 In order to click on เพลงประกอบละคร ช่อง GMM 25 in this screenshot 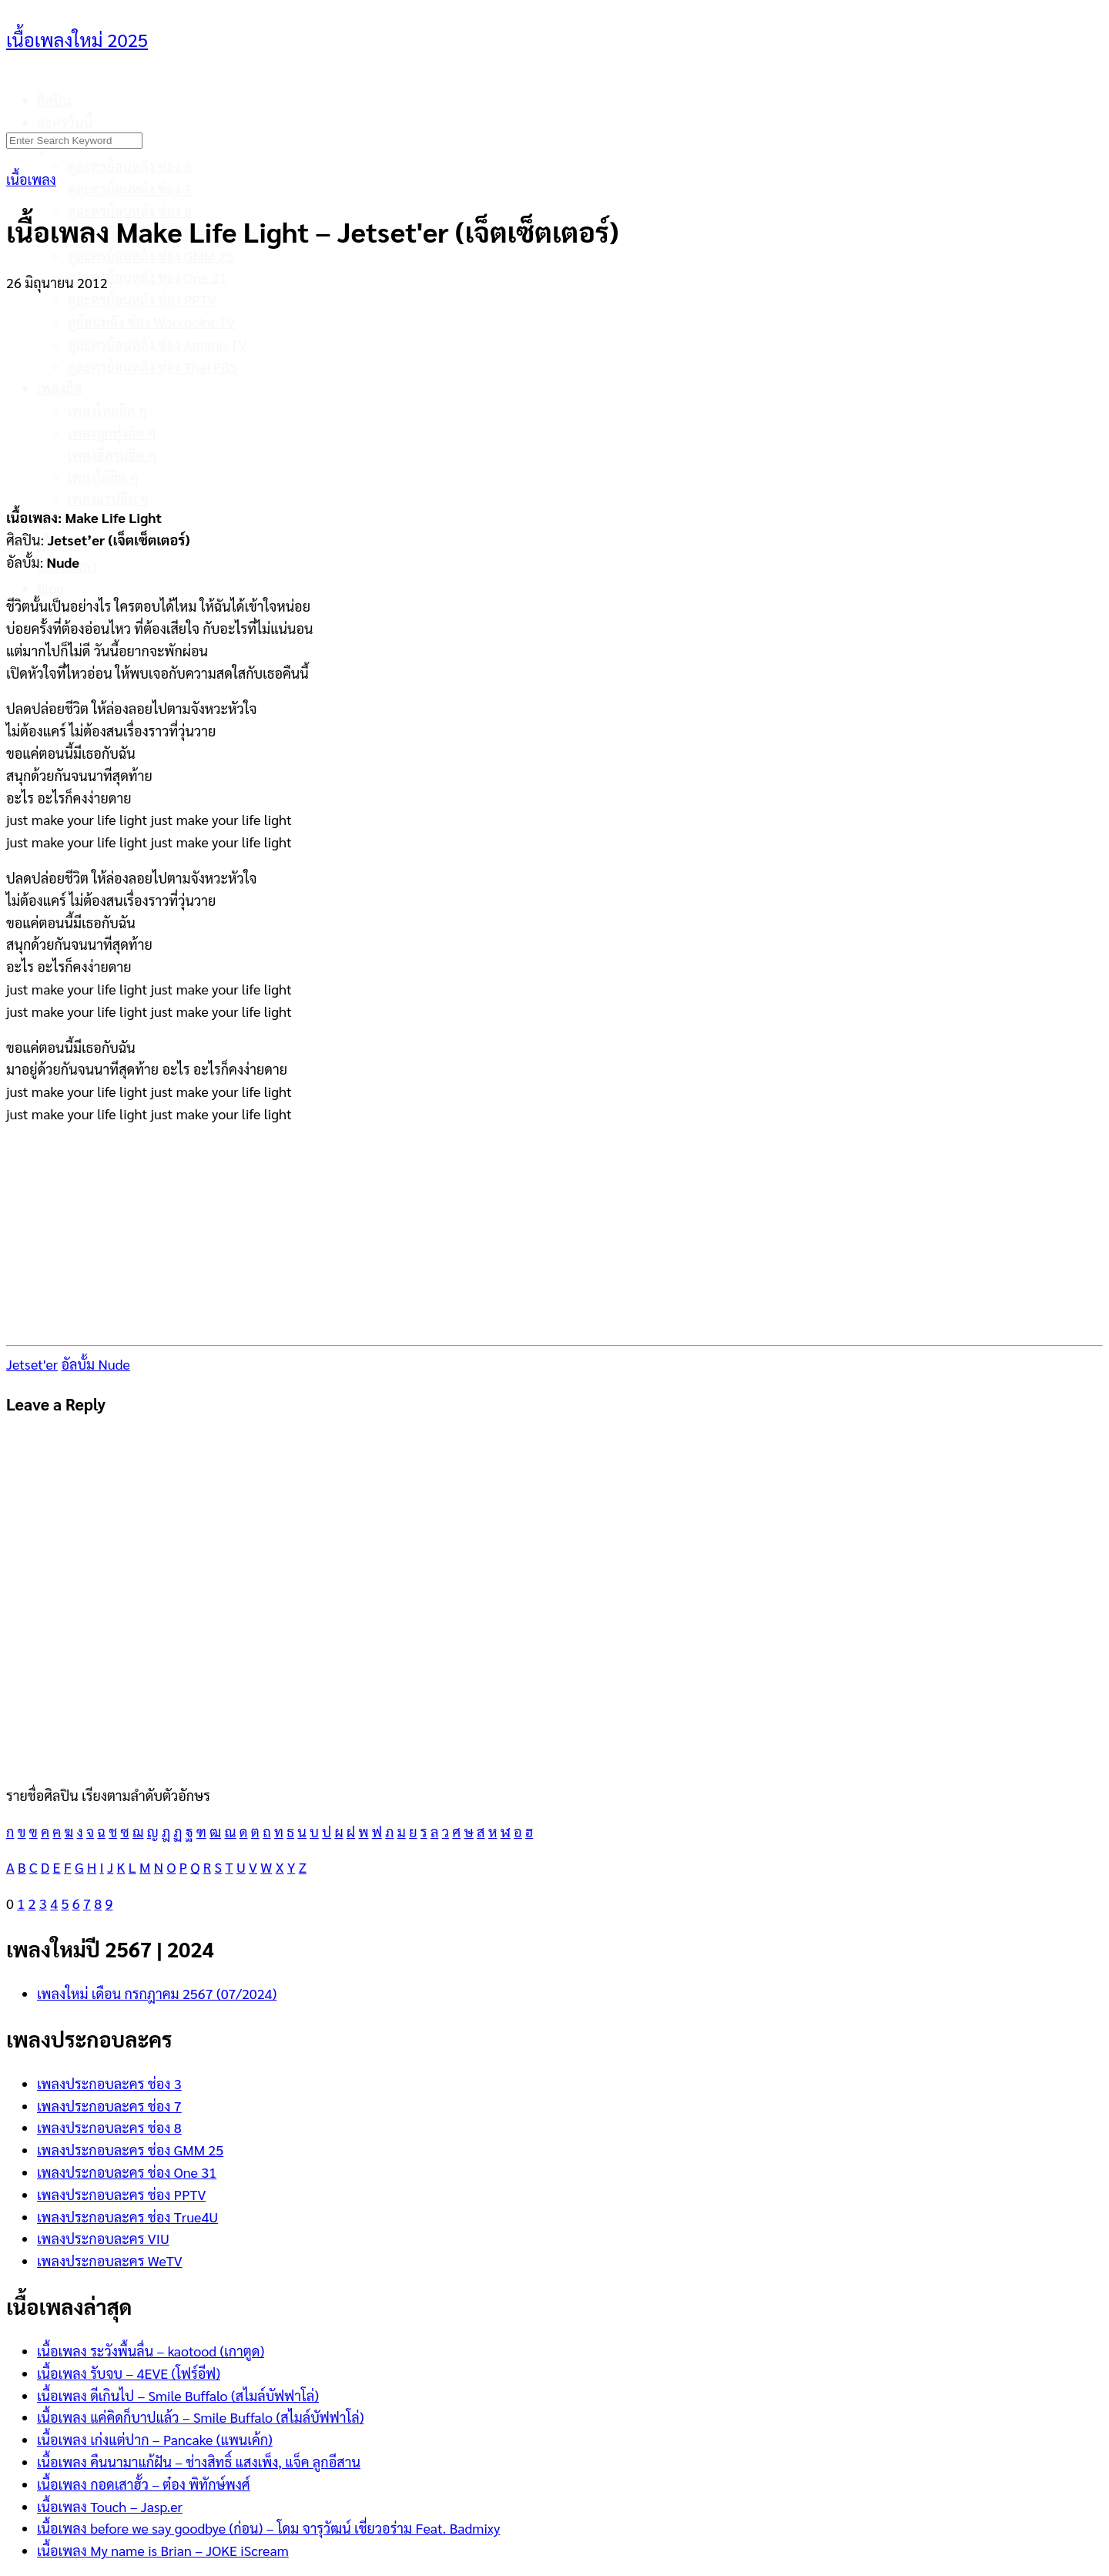, I will do `click(130, 2149)`.